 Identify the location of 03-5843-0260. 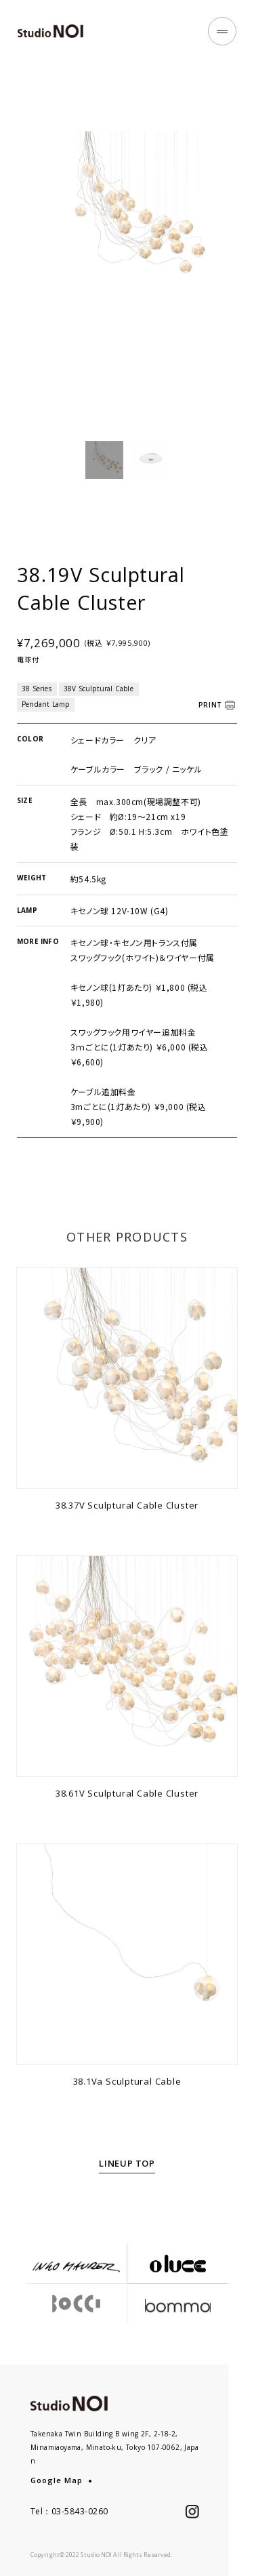
(79, 2511).